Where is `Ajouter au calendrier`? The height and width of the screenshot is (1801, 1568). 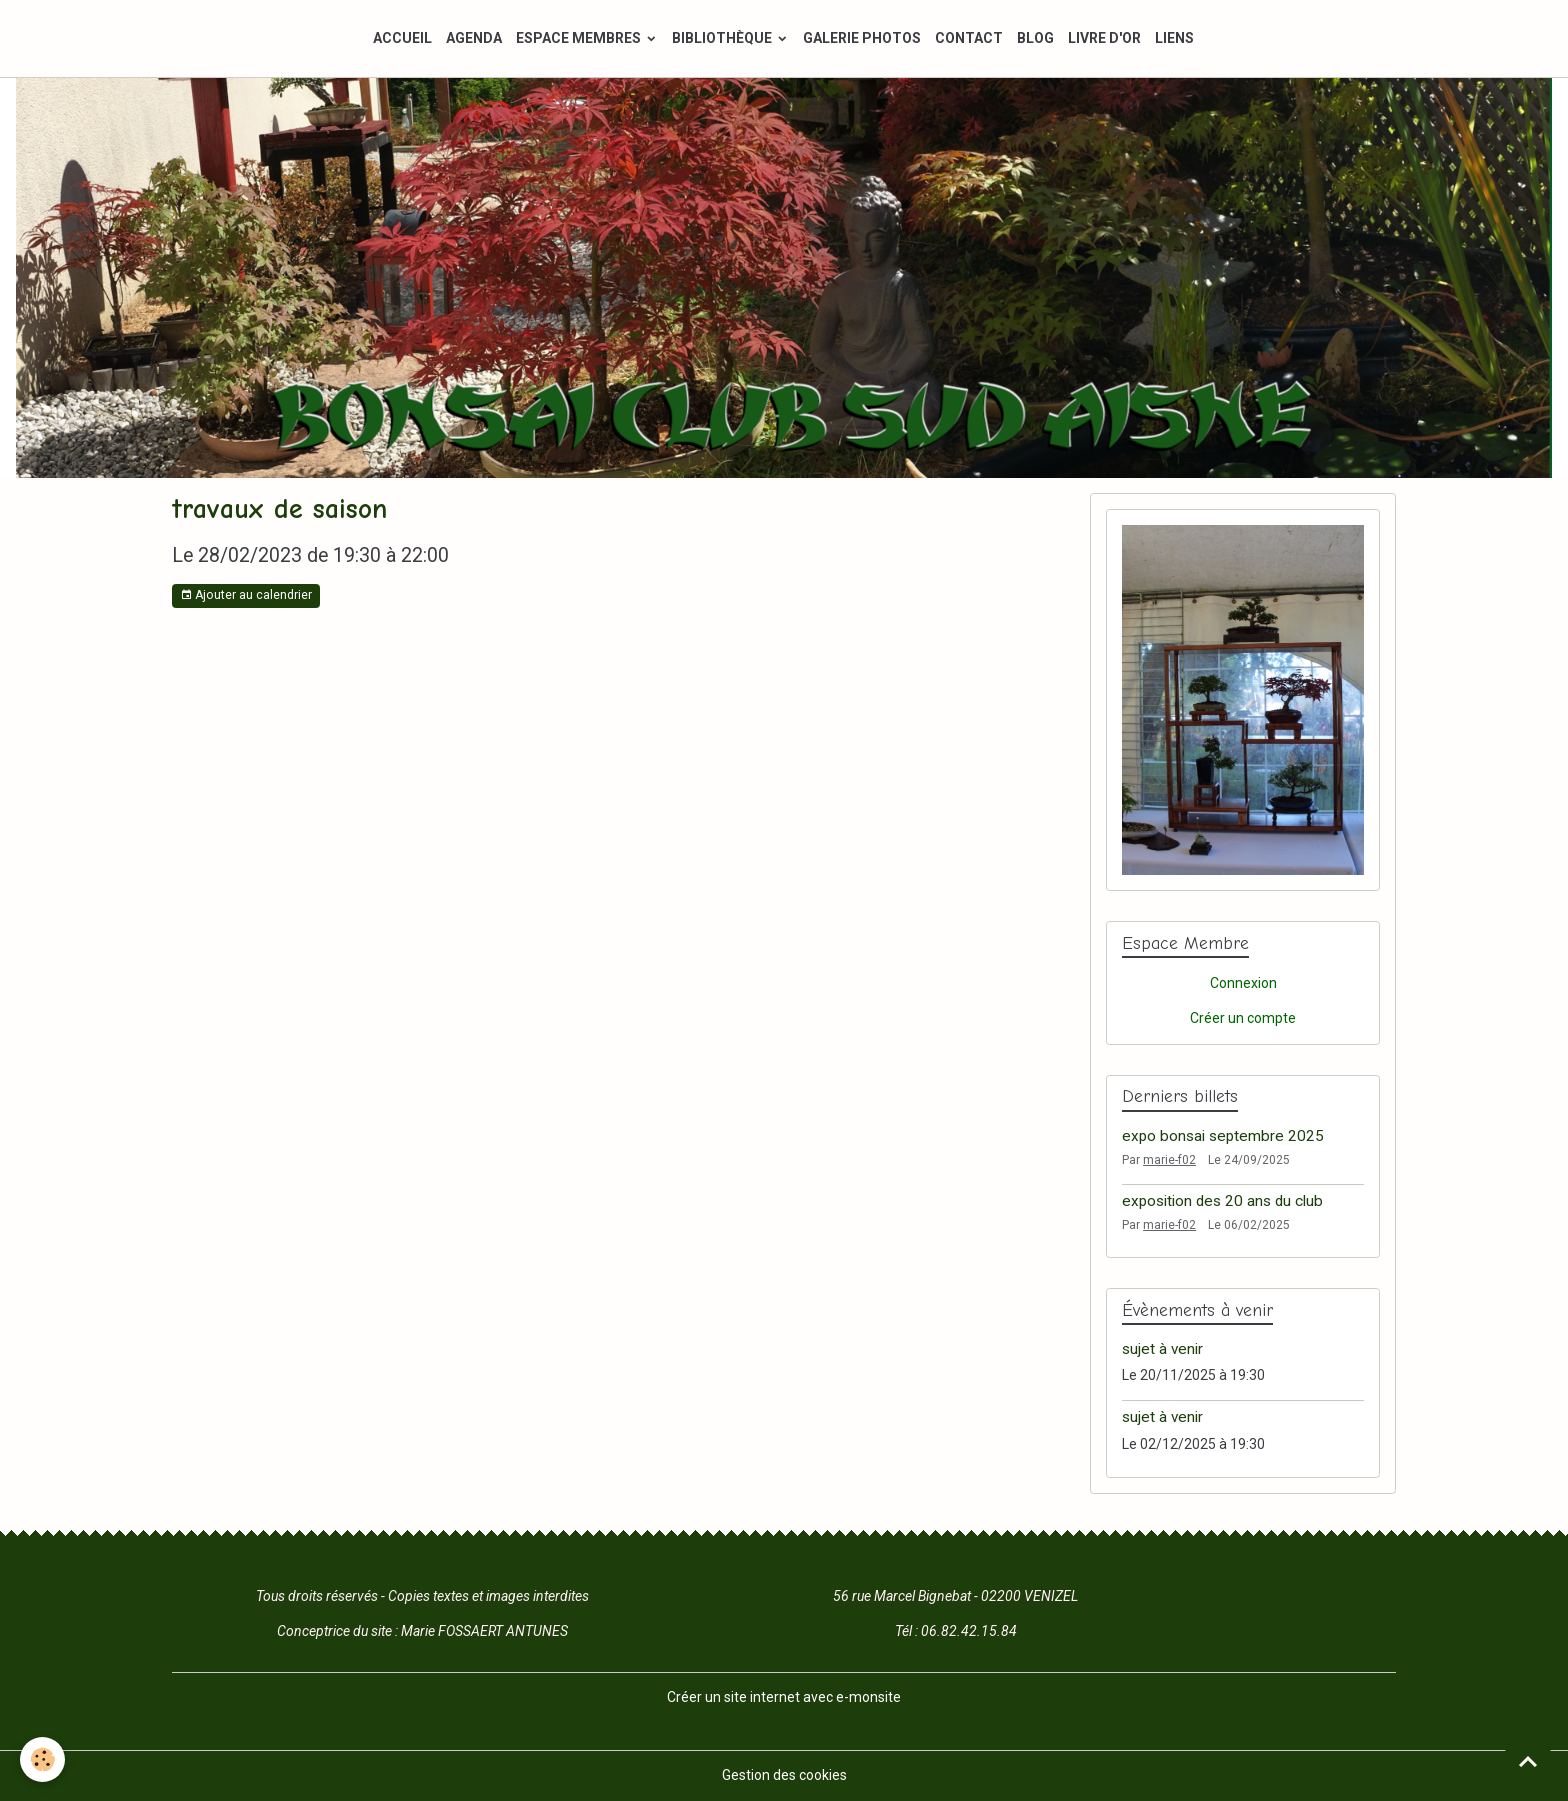
Ajouter au calendrier is located at coordinates (246, 595).